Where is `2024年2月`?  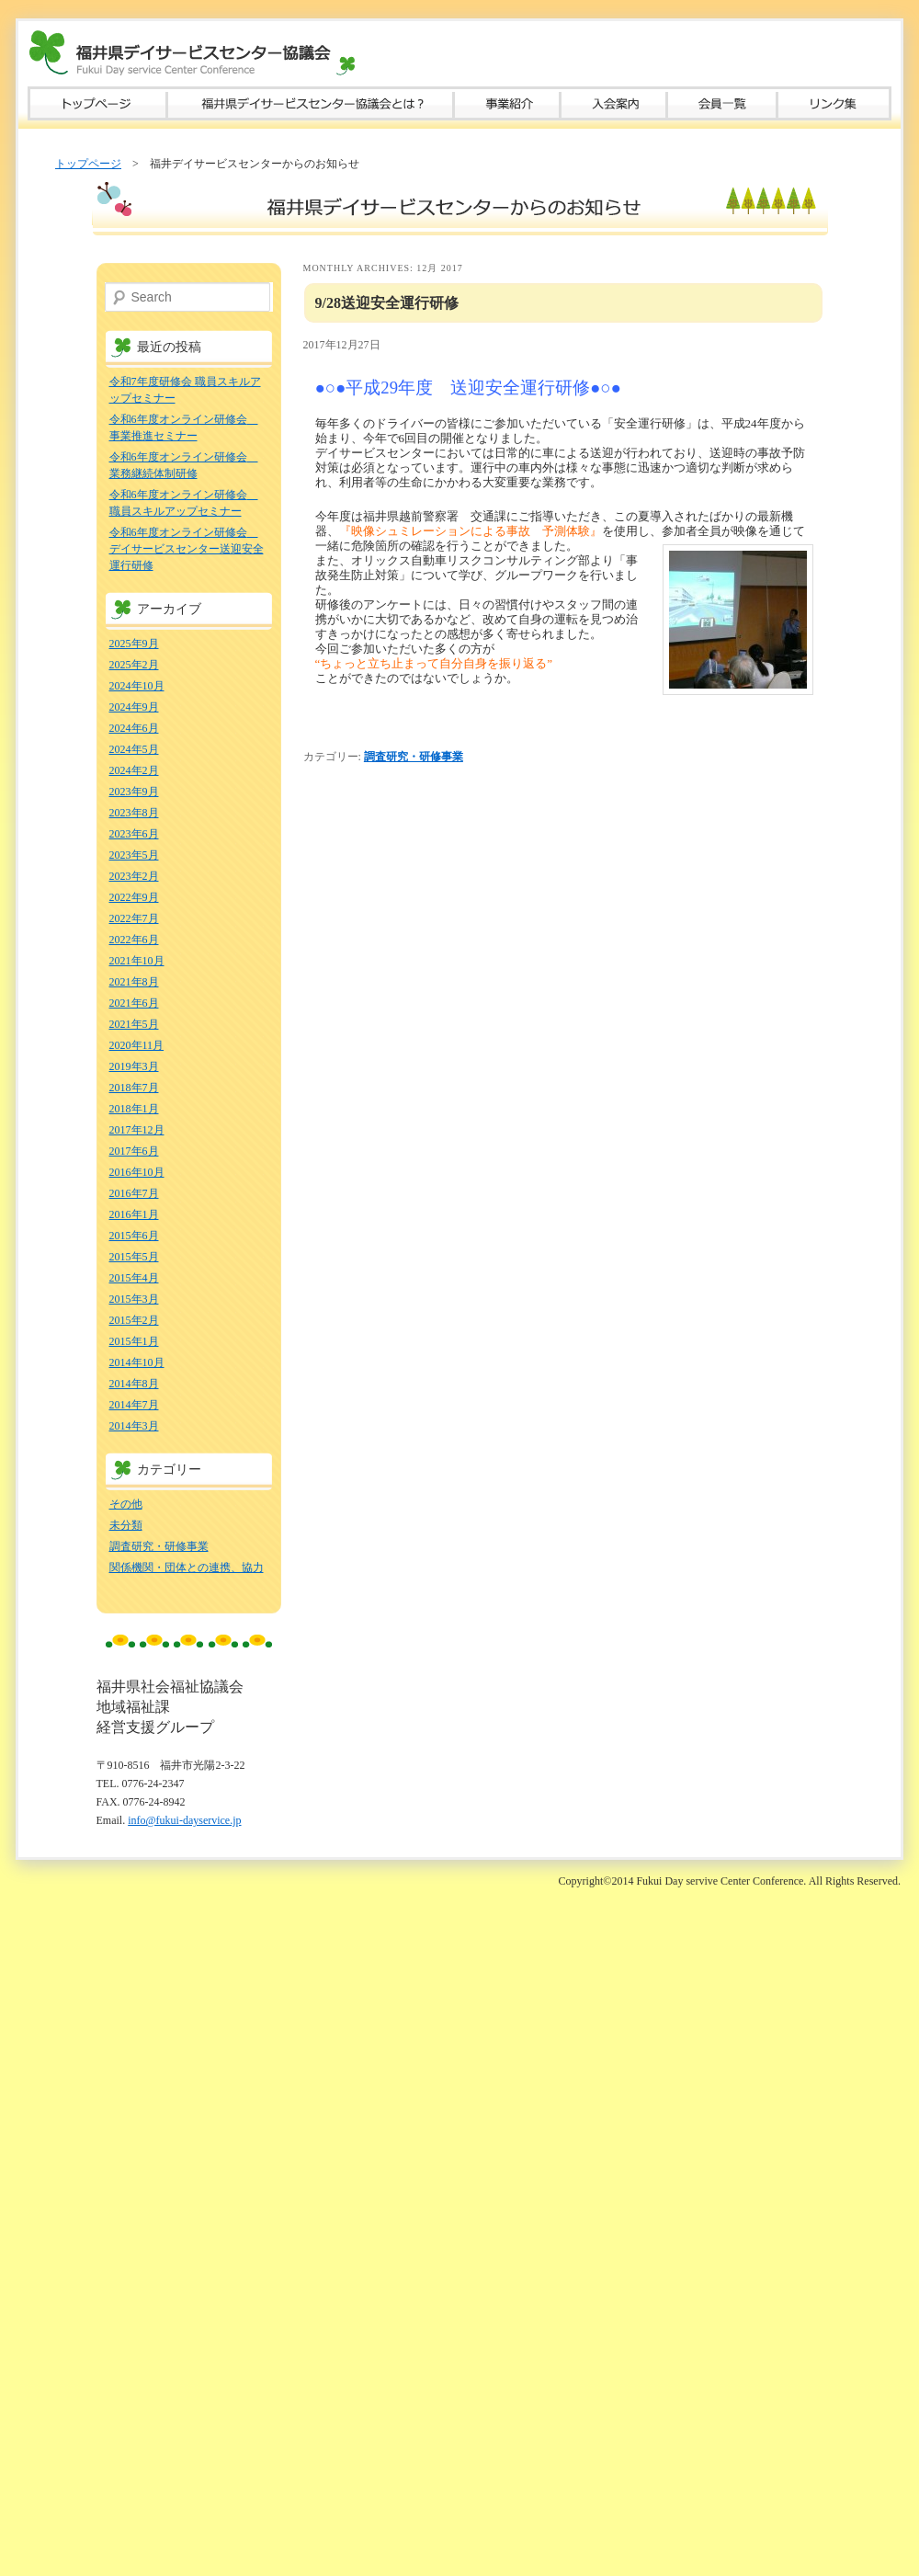
2024年2月 is located at coordinates (134, 770).